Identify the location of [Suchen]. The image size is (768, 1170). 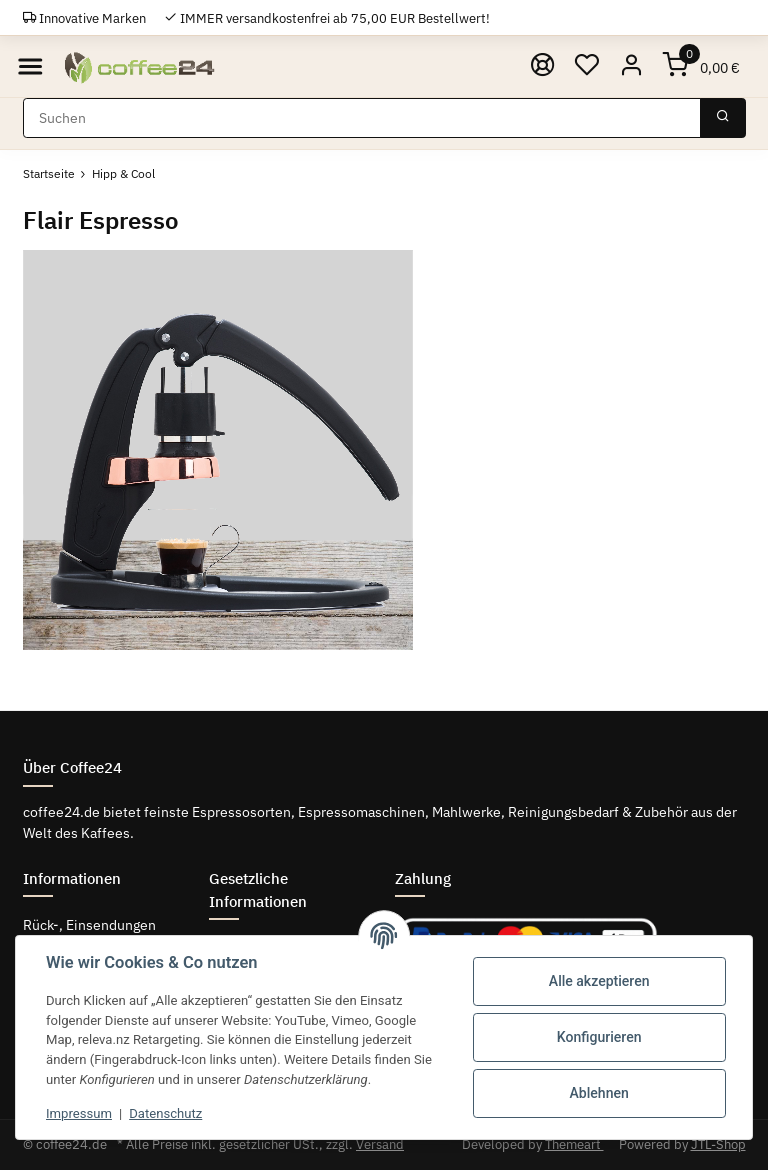
(362, 118).